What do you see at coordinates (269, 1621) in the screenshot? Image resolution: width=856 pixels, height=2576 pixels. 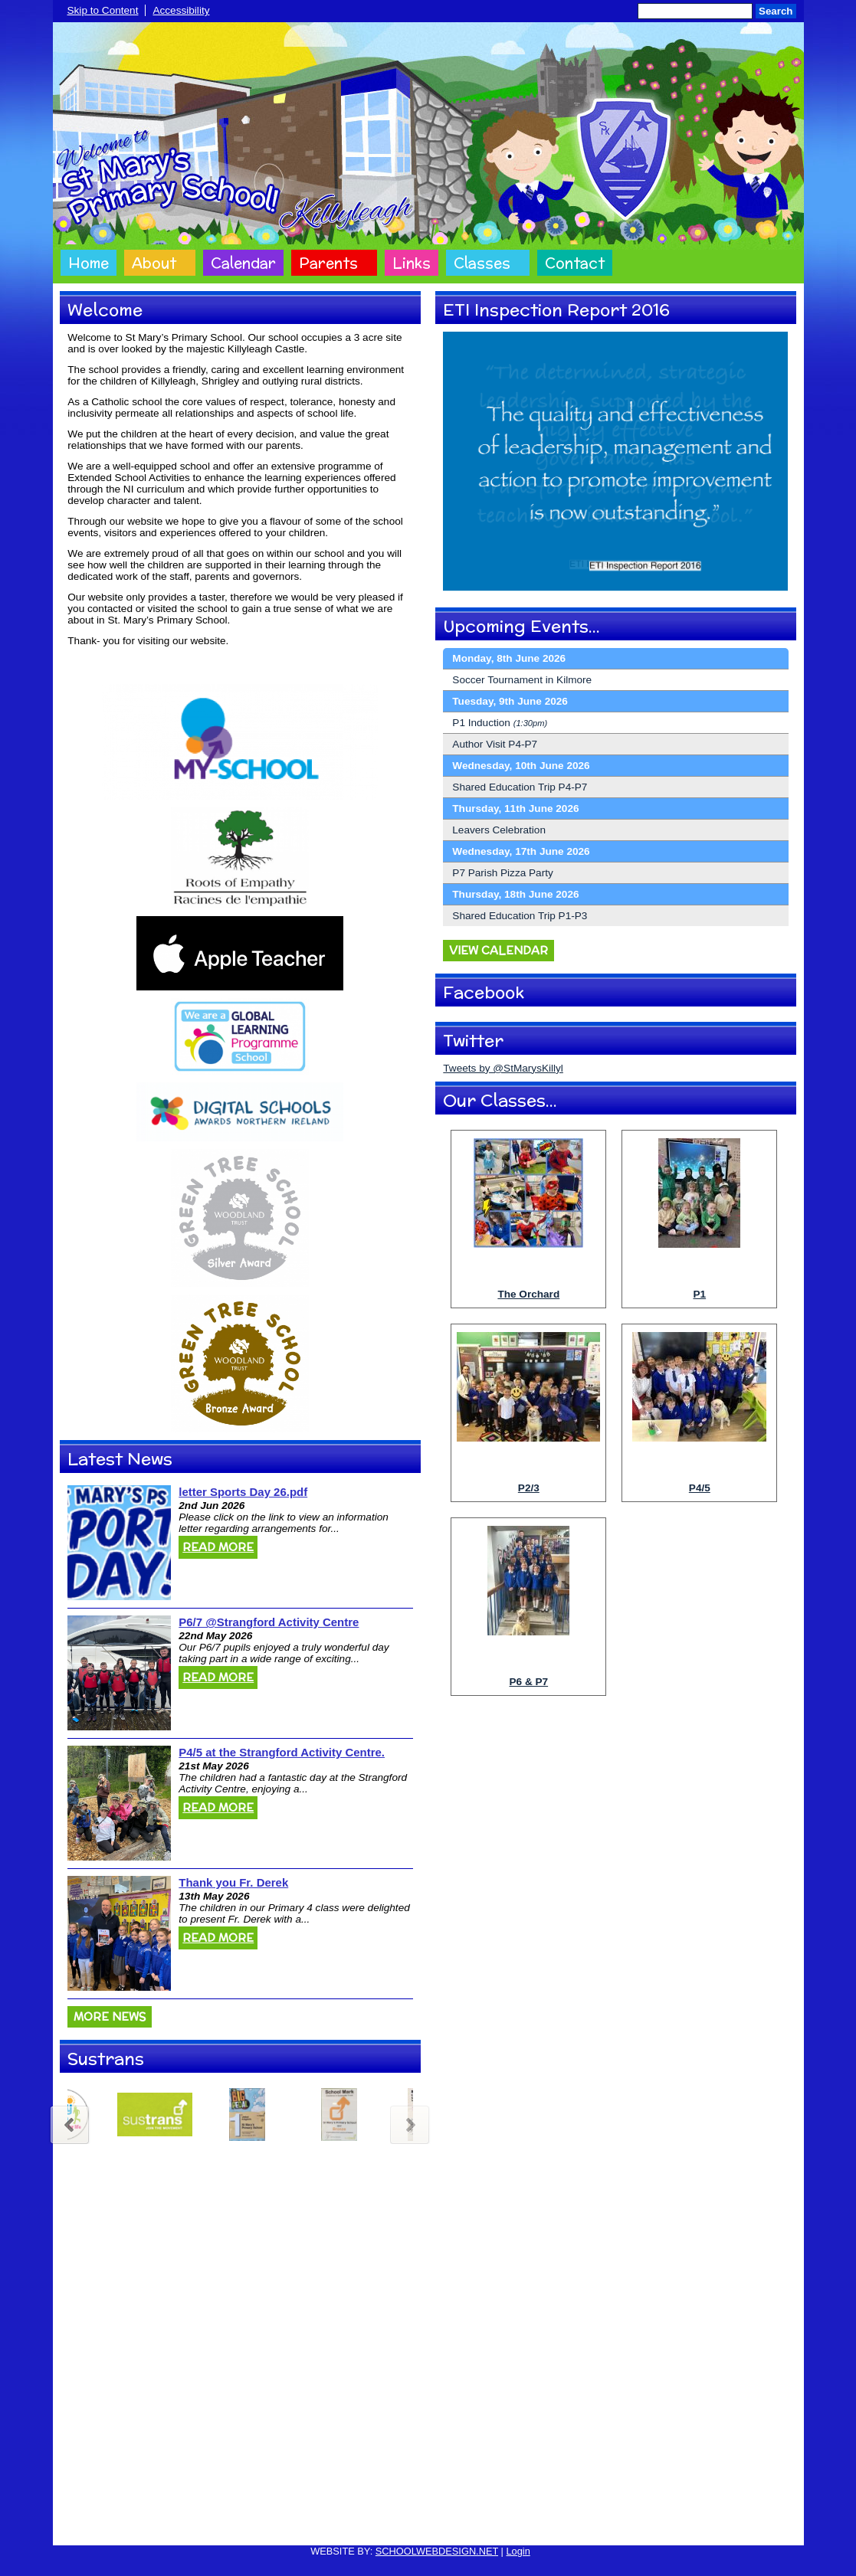 I see `P6/7 @Strangford Activity Centre` at bounding box center [269, 1621].